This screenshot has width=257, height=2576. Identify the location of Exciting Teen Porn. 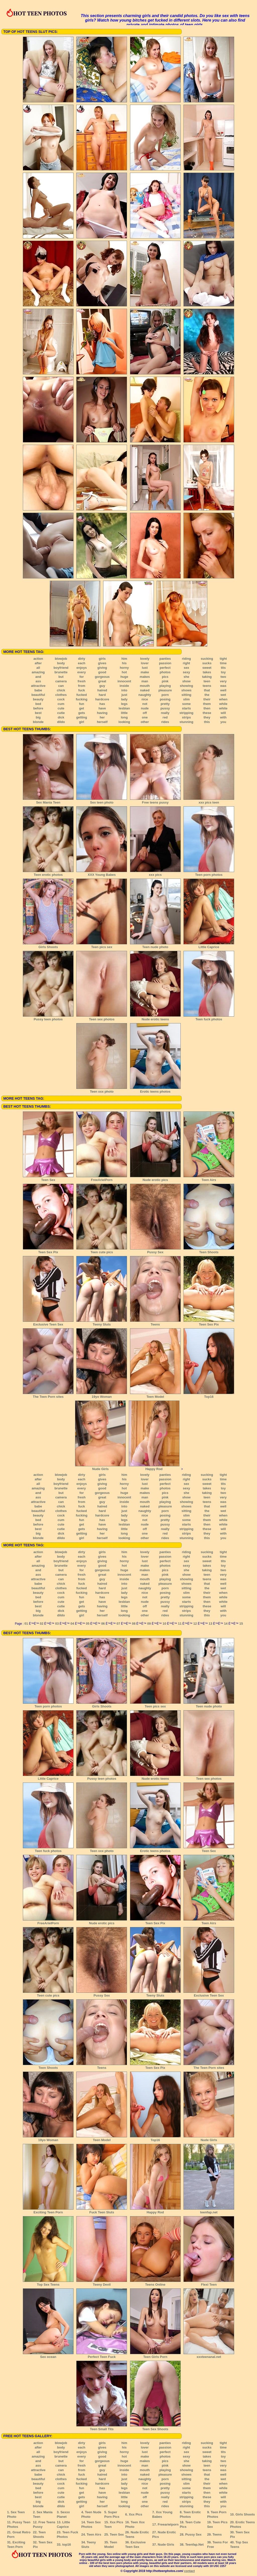
(48, 2210).